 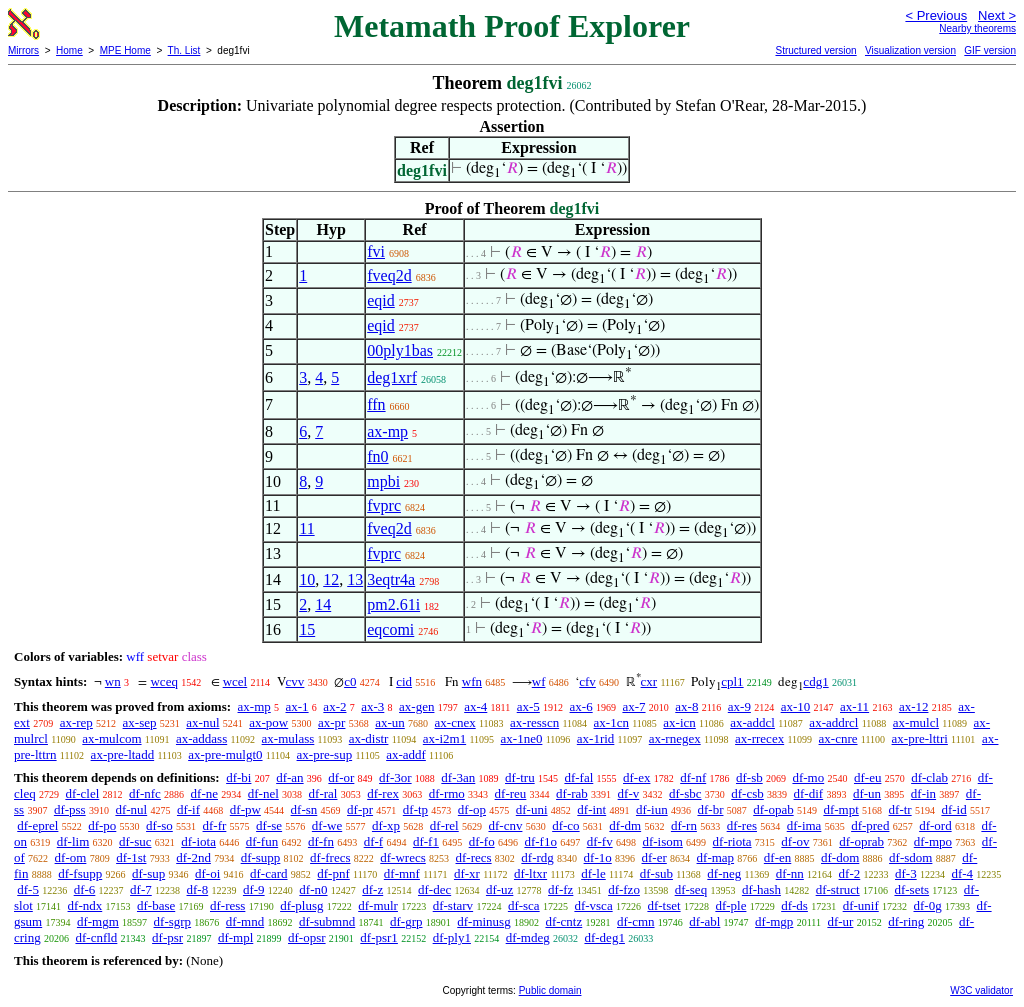 I want to click on df-sb, so click(x=749, y=777).